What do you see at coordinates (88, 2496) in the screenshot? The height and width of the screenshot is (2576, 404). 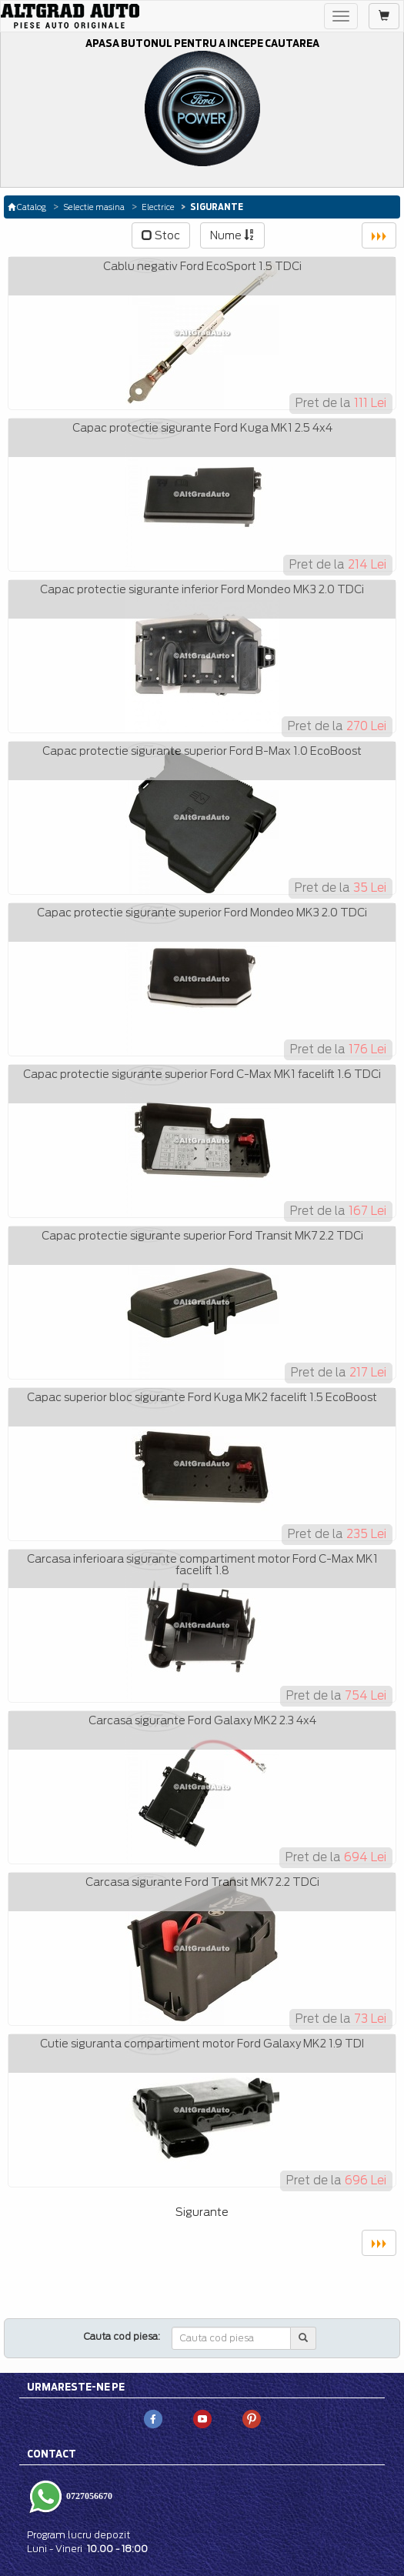 I see `0727056670` at bounding box center [88, 2496].